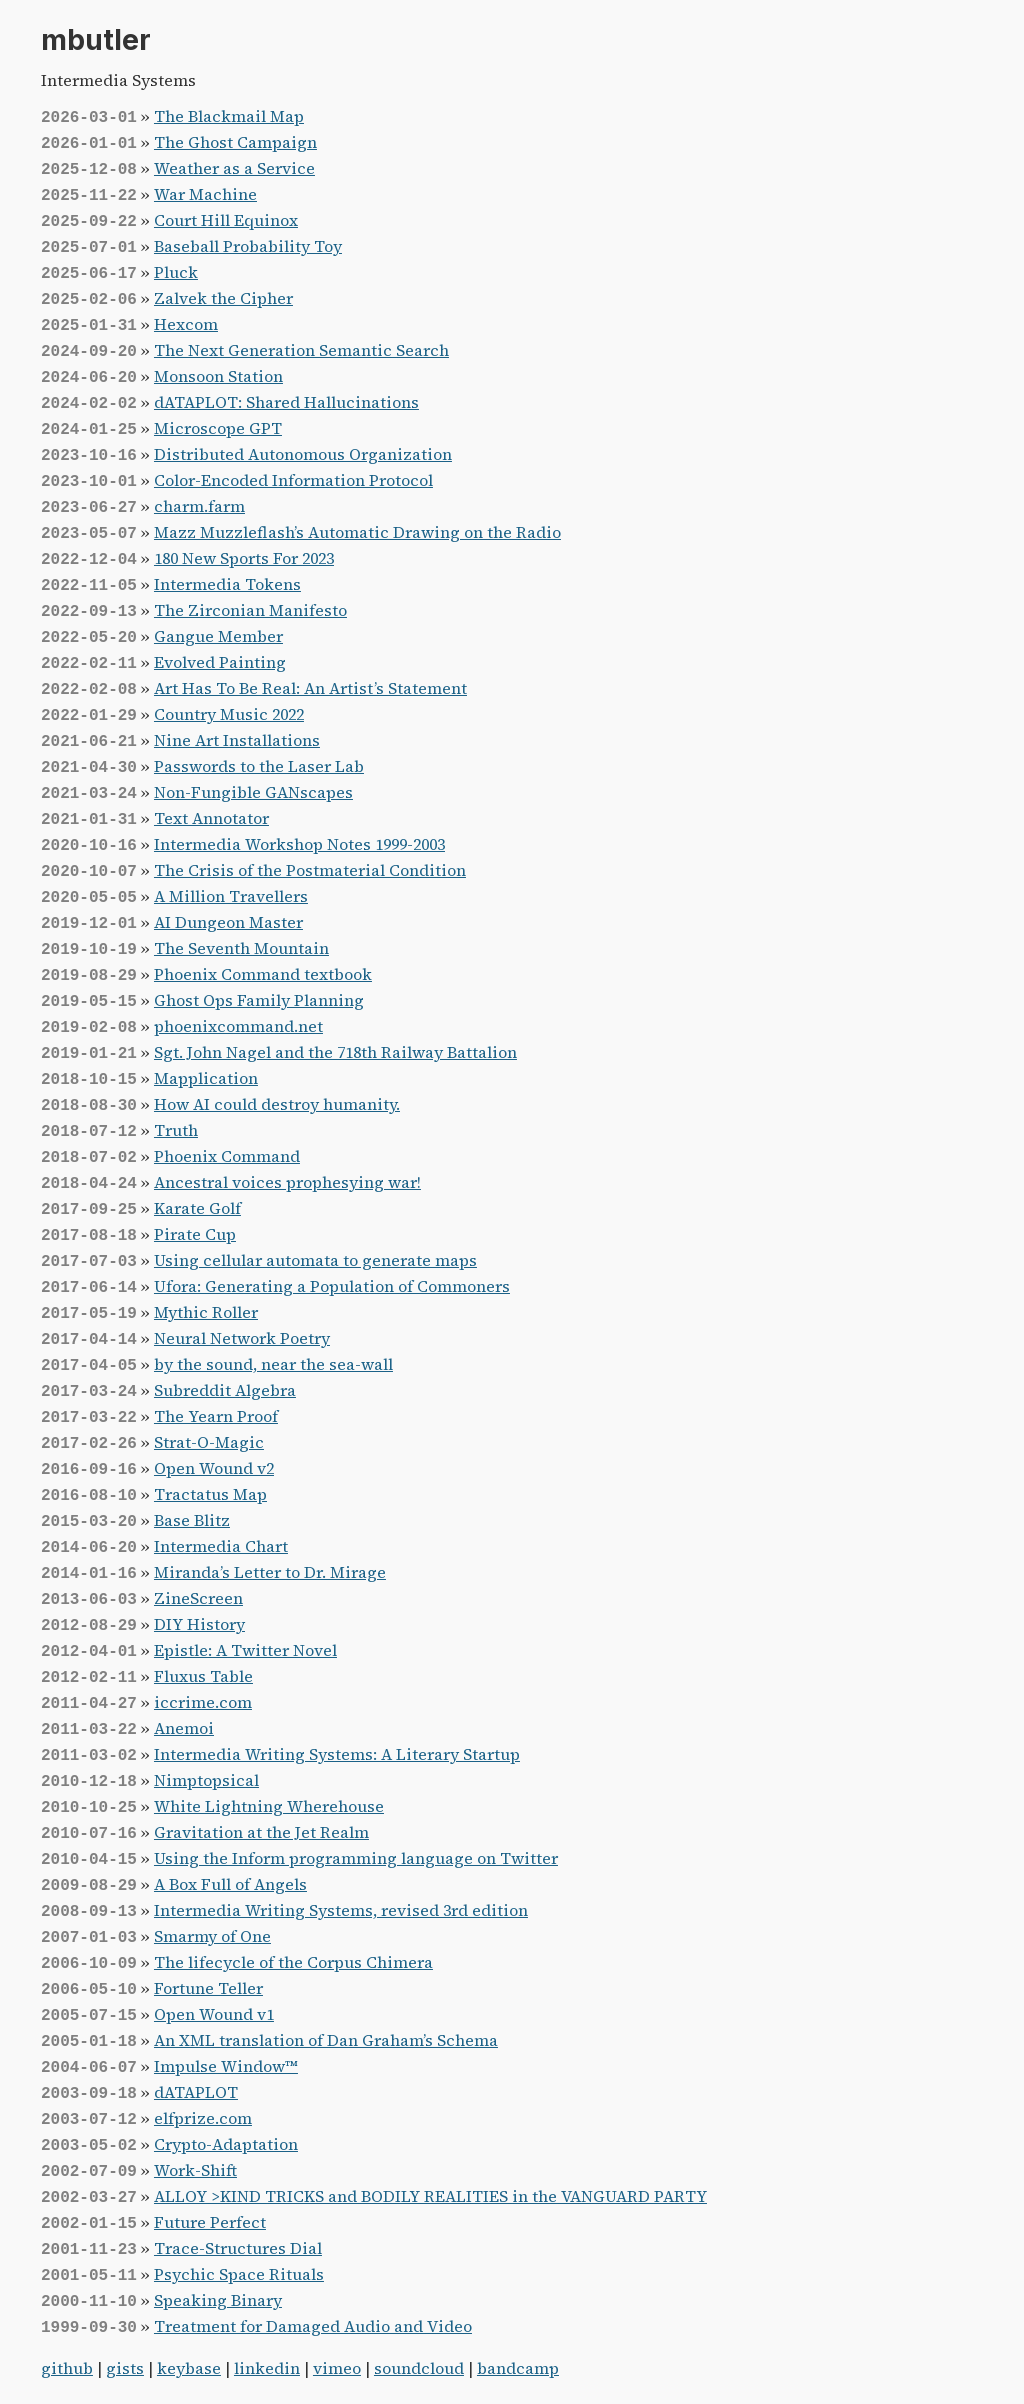  I want to click on Psychic Space Rituals, so click(239, 2274).